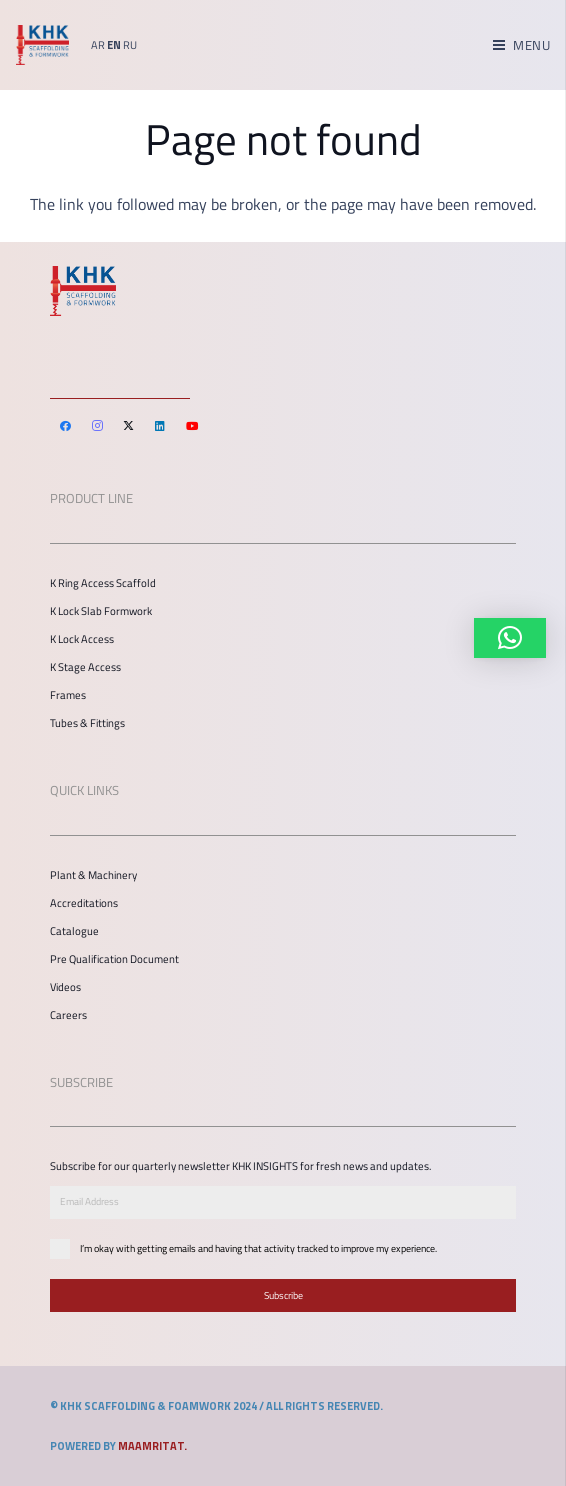 The image size is (566, 1486). Describe the element at coordinates (130, 45) in the screenshot. I see `RU` at that location.